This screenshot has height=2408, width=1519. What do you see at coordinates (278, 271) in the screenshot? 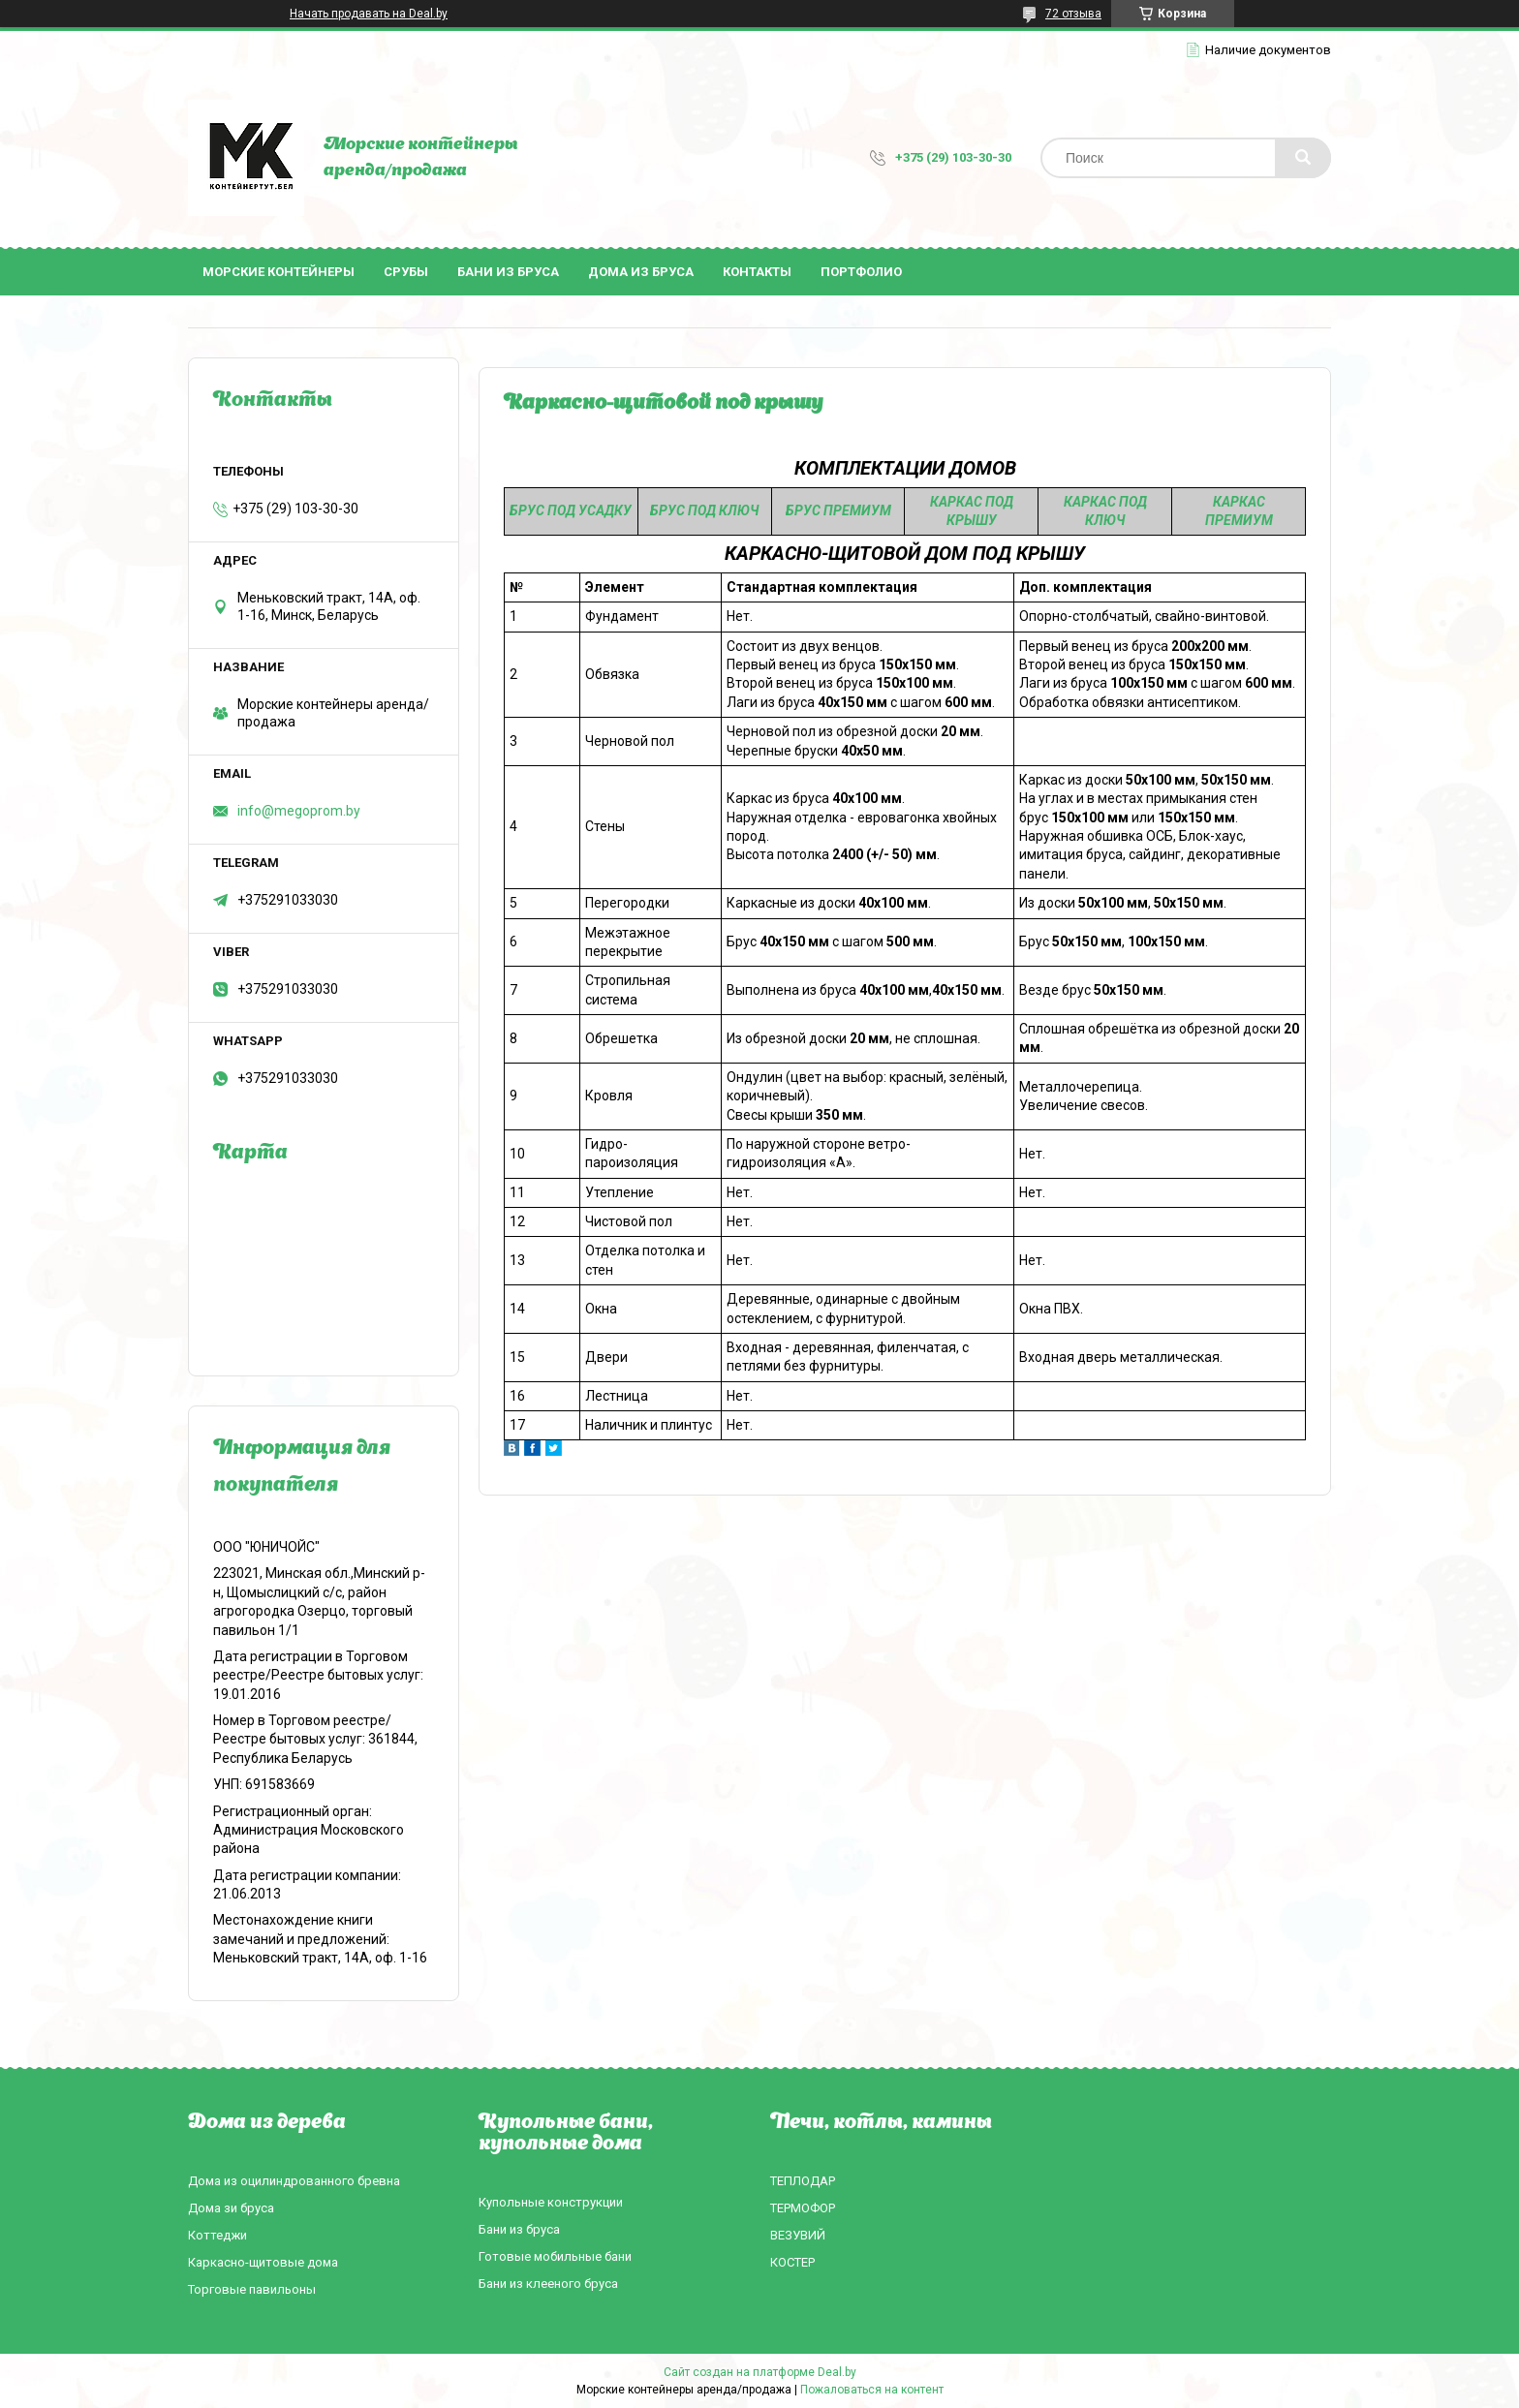
I see `Морские контейнеры` at bounding box center [278, 271].